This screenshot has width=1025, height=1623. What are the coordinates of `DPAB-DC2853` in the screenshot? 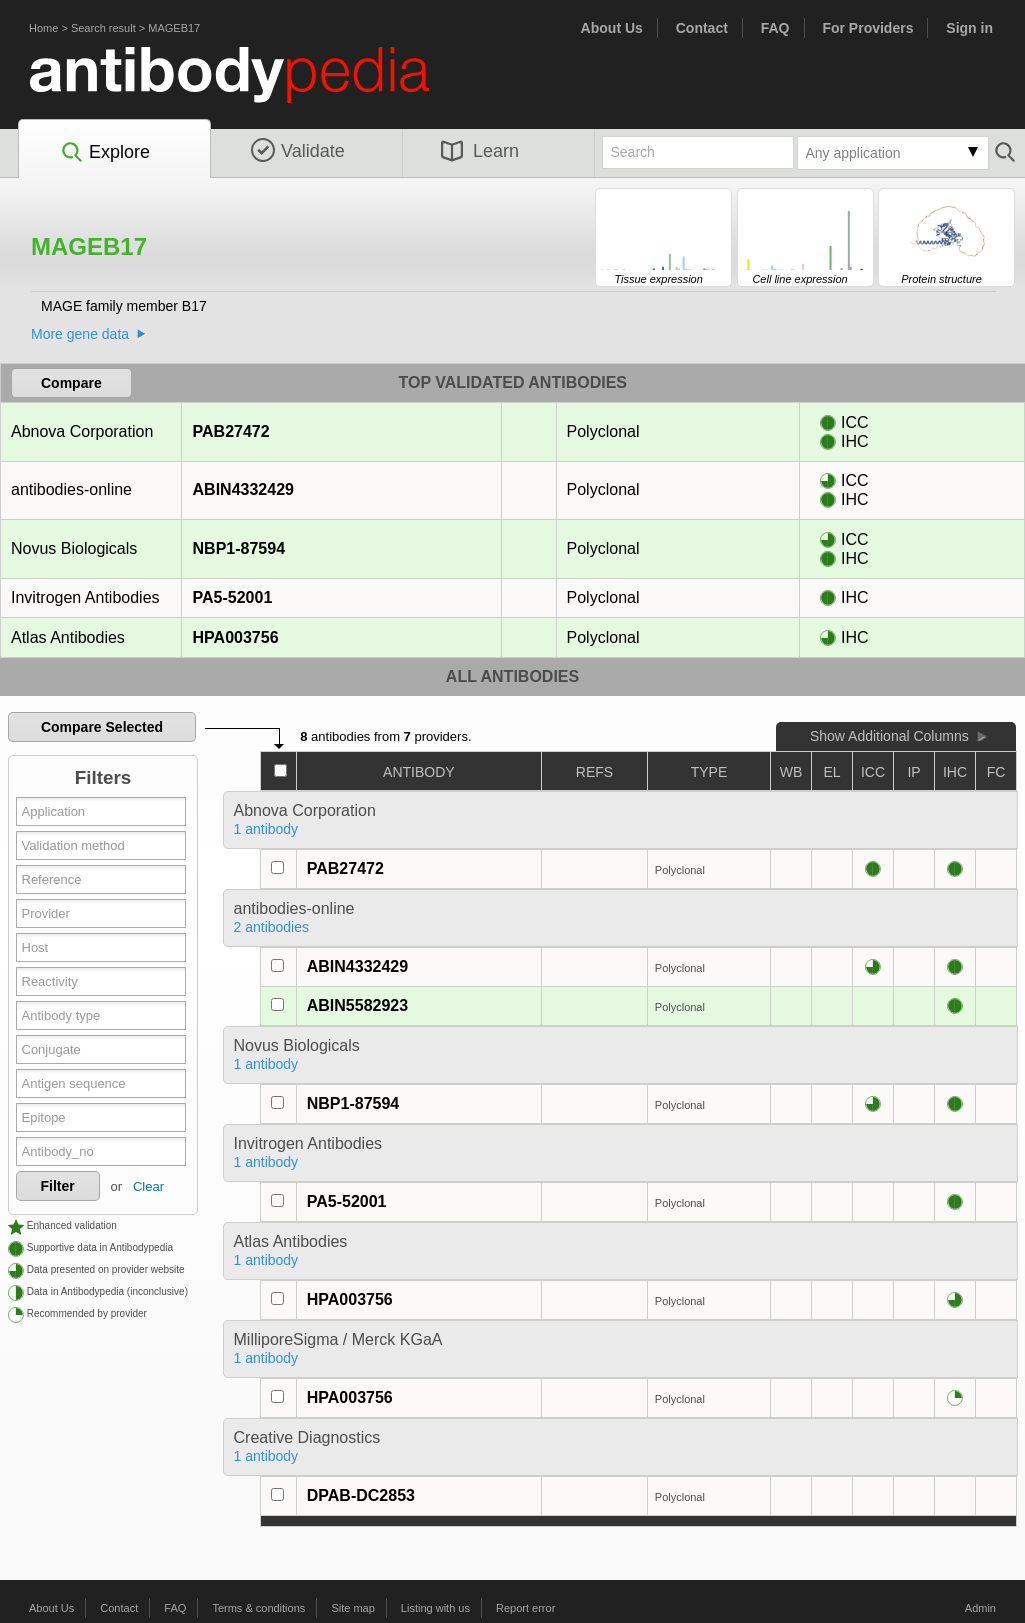 It's located at (361, 1495).